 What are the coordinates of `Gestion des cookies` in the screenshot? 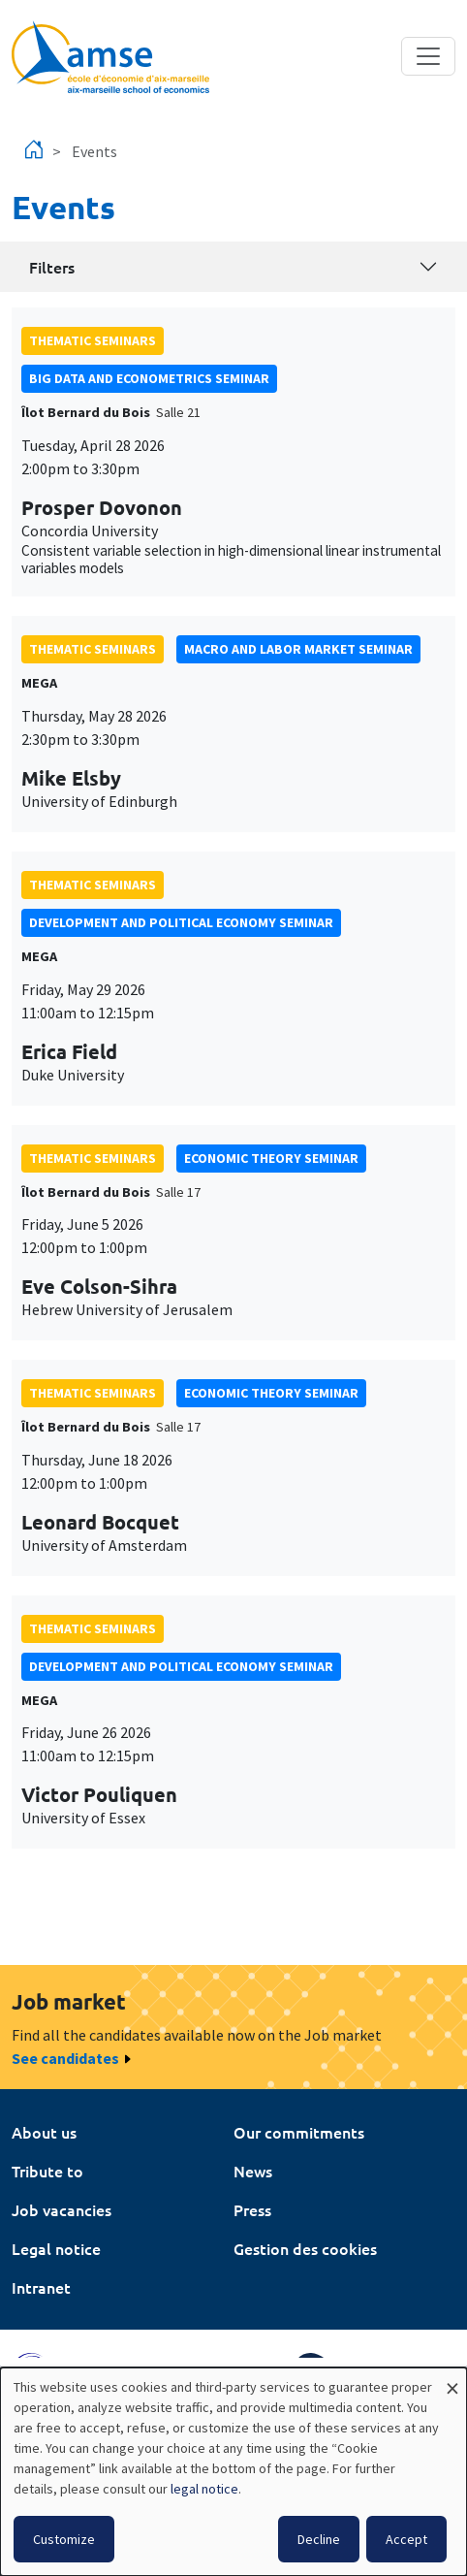 It's located at (305, 2248).